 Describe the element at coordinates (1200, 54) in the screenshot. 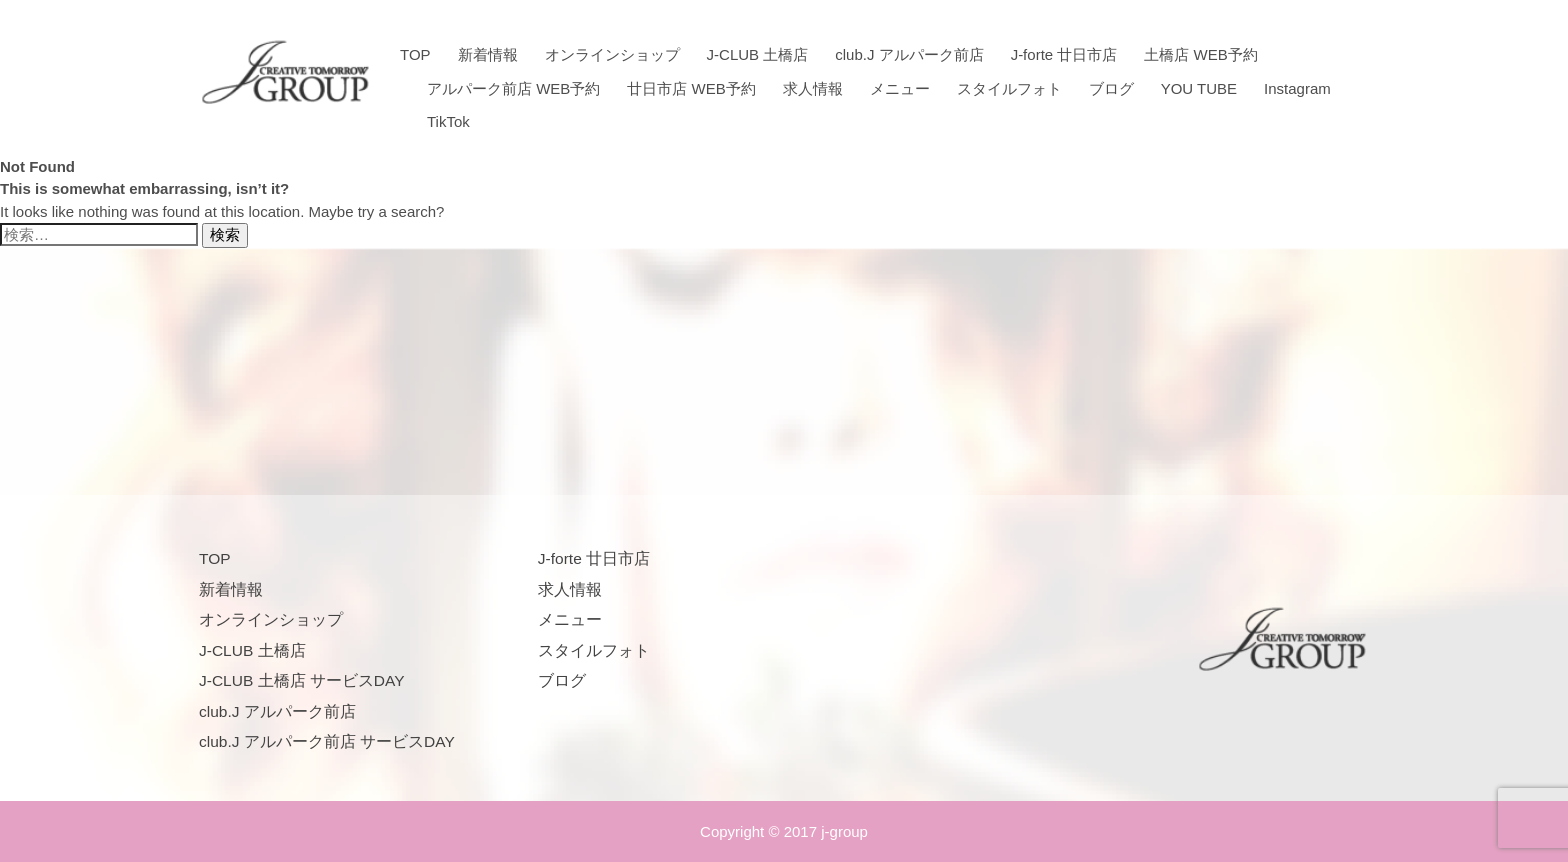

I see `土橋店 WEB予約` at that location.